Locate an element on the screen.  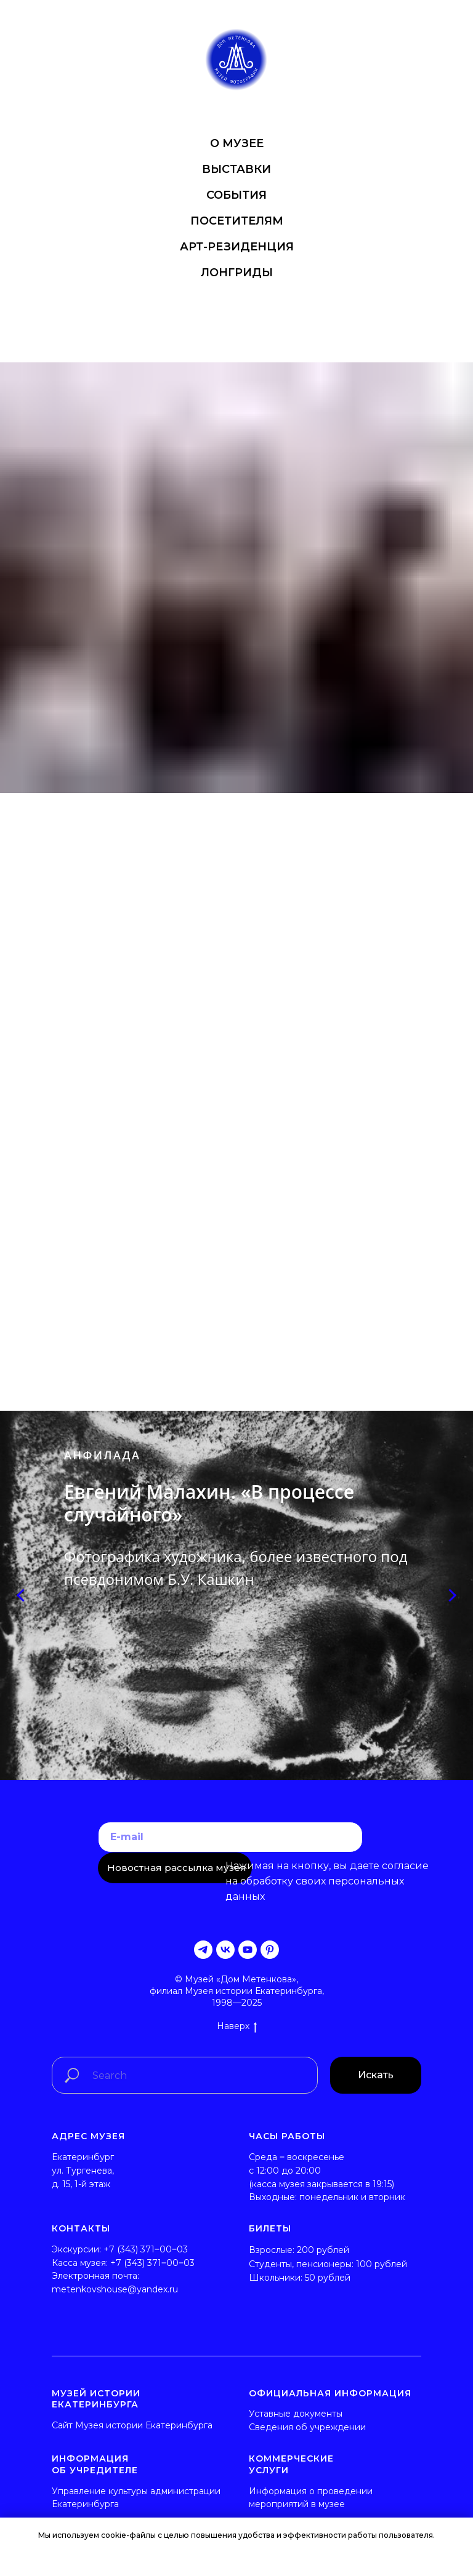
[youtube] is located at coordinates (247, 1949).